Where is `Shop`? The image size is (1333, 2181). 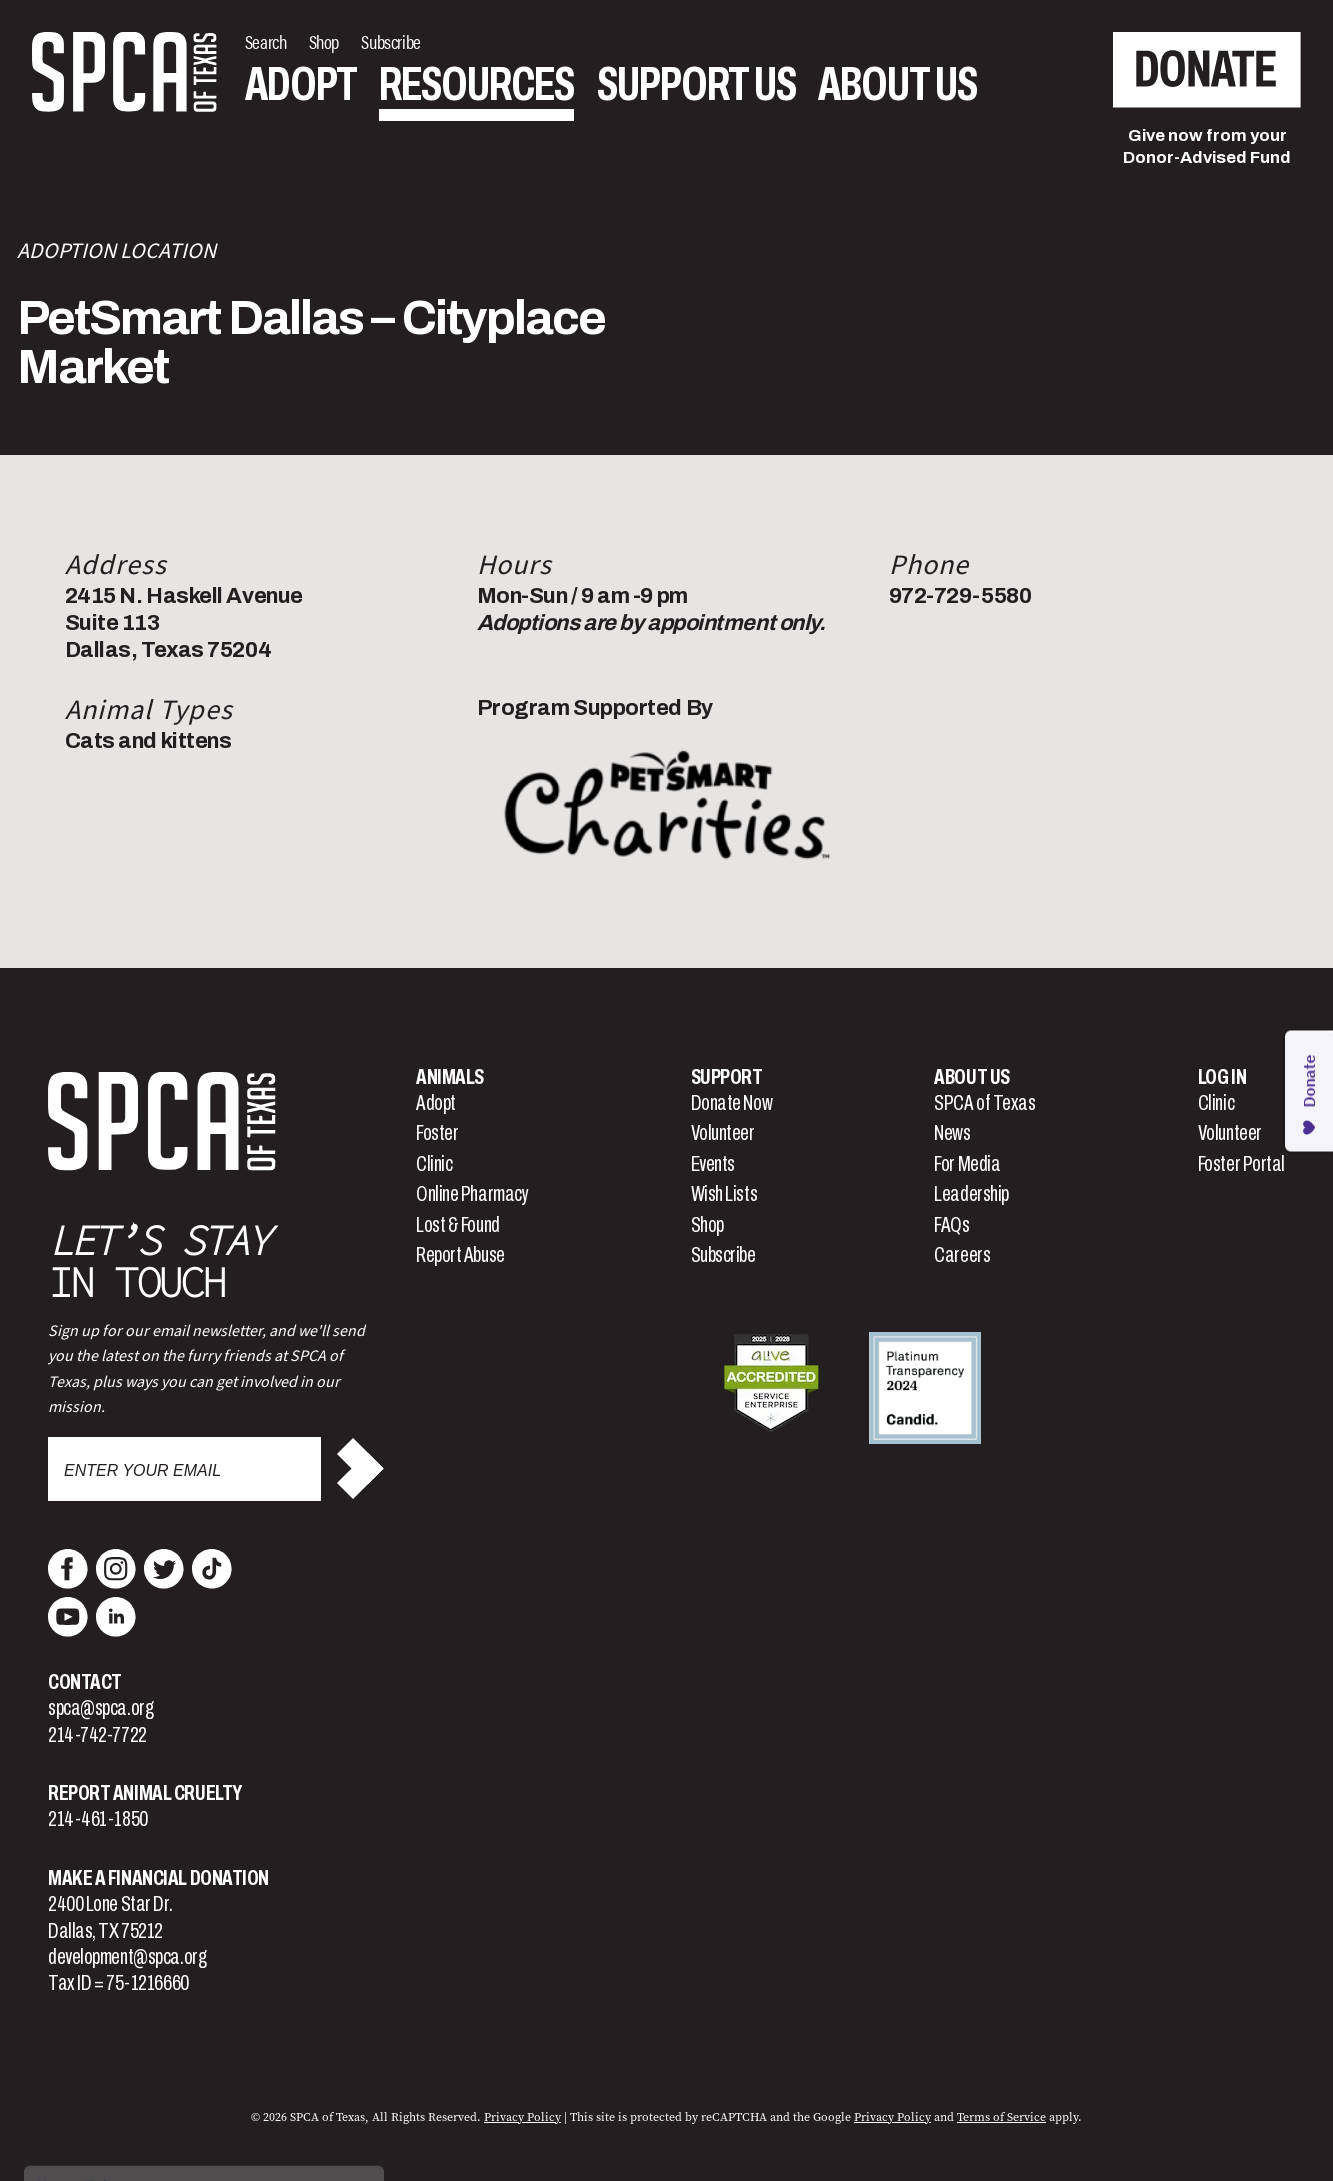
Shop is located at coordinates (707, 1225).